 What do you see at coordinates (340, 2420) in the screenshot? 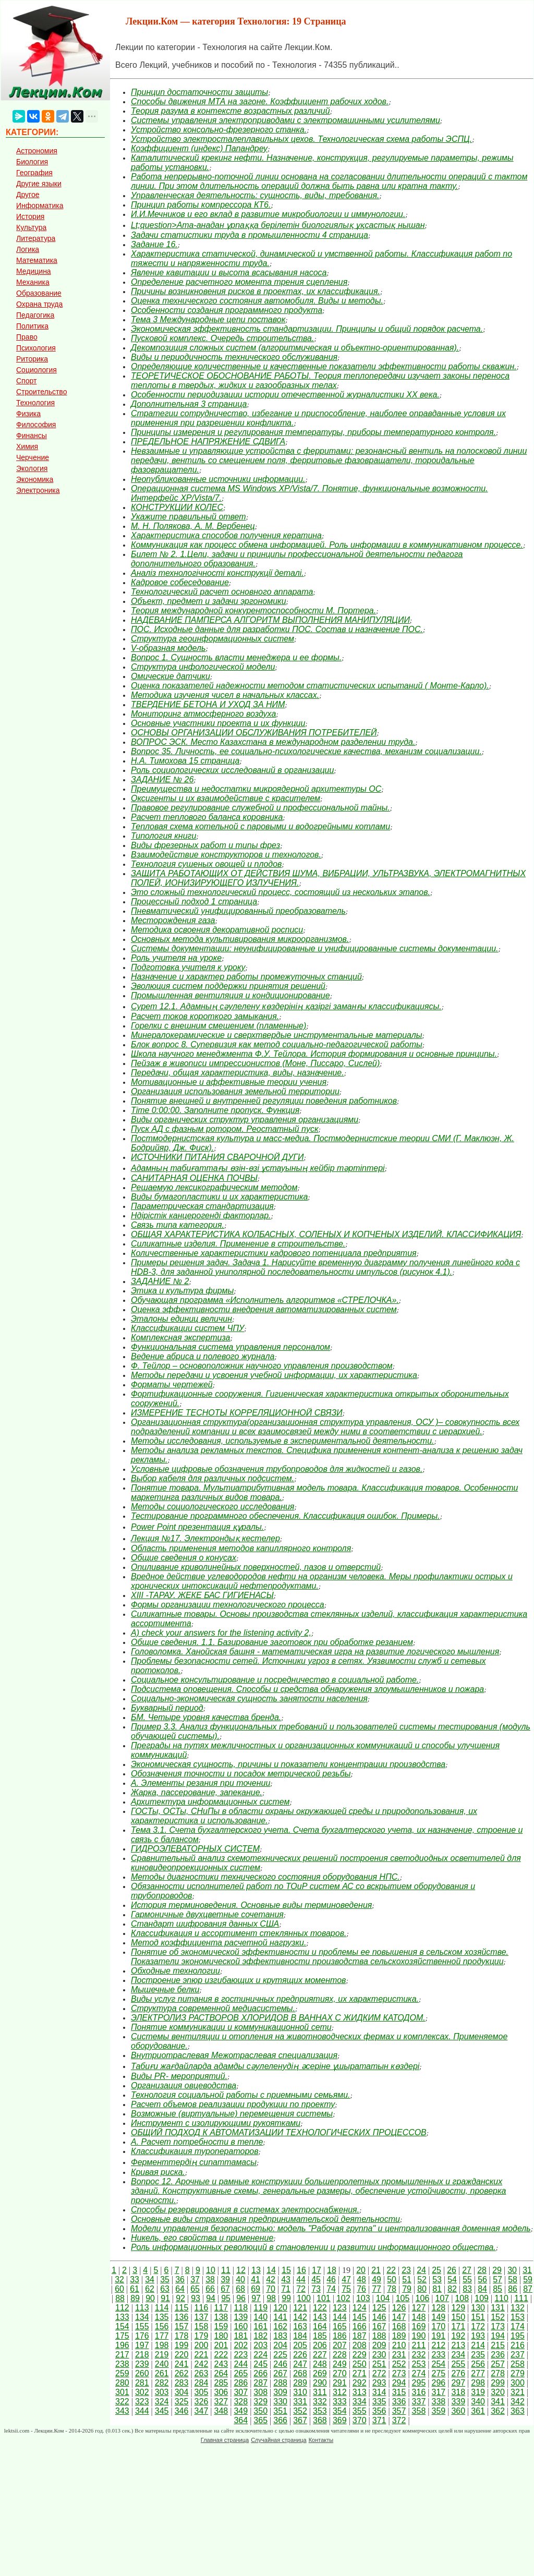
I see `369` at bounding box center [340, 2420].